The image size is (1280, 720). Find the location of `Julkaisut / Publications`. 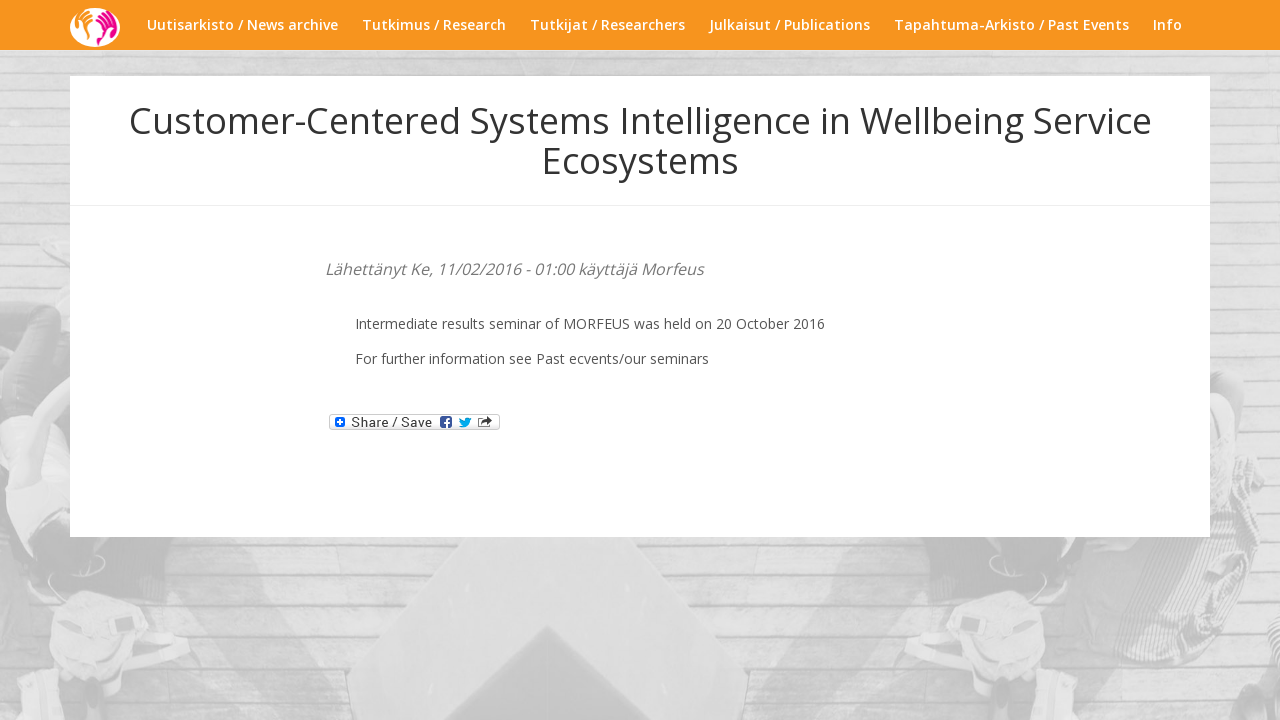

Julkaisut / Publications is located at coordinates (789, 24).